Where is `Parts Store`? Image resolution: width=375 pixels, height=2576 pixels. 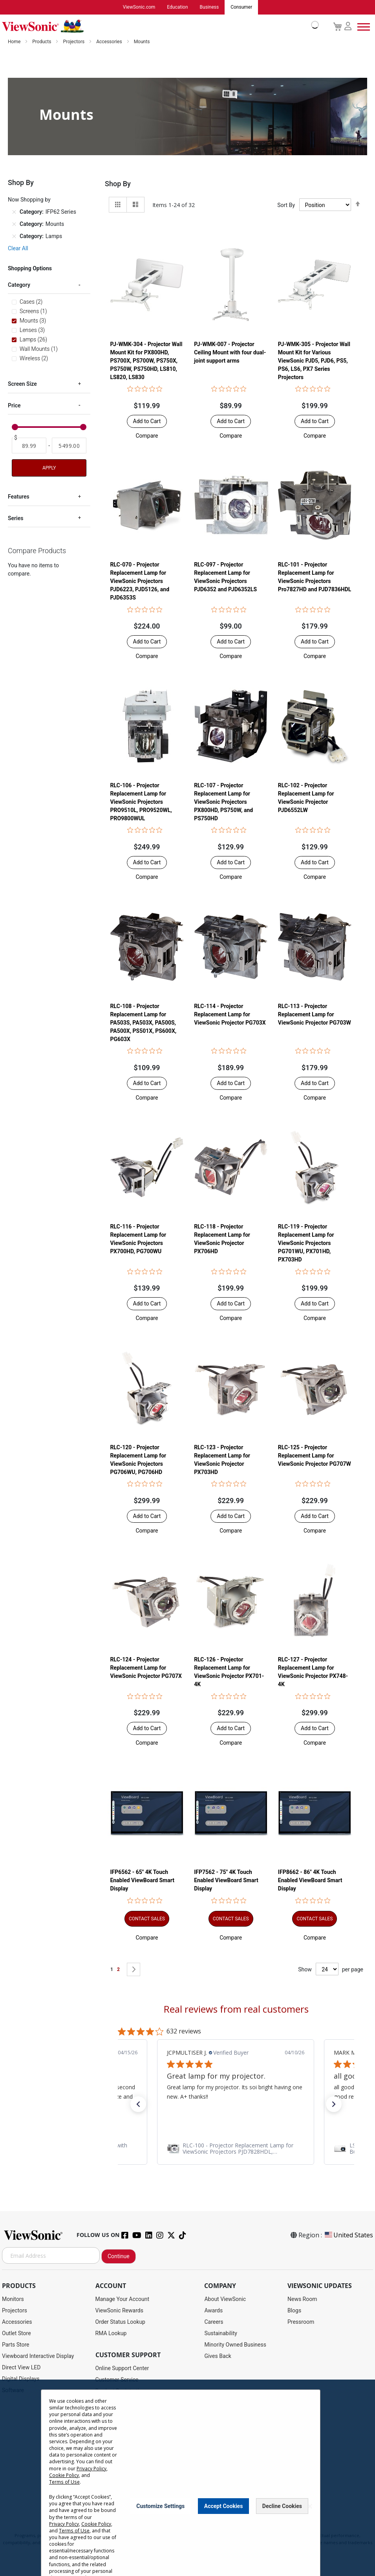
Parts Store is located at coordinates (15, 2345).